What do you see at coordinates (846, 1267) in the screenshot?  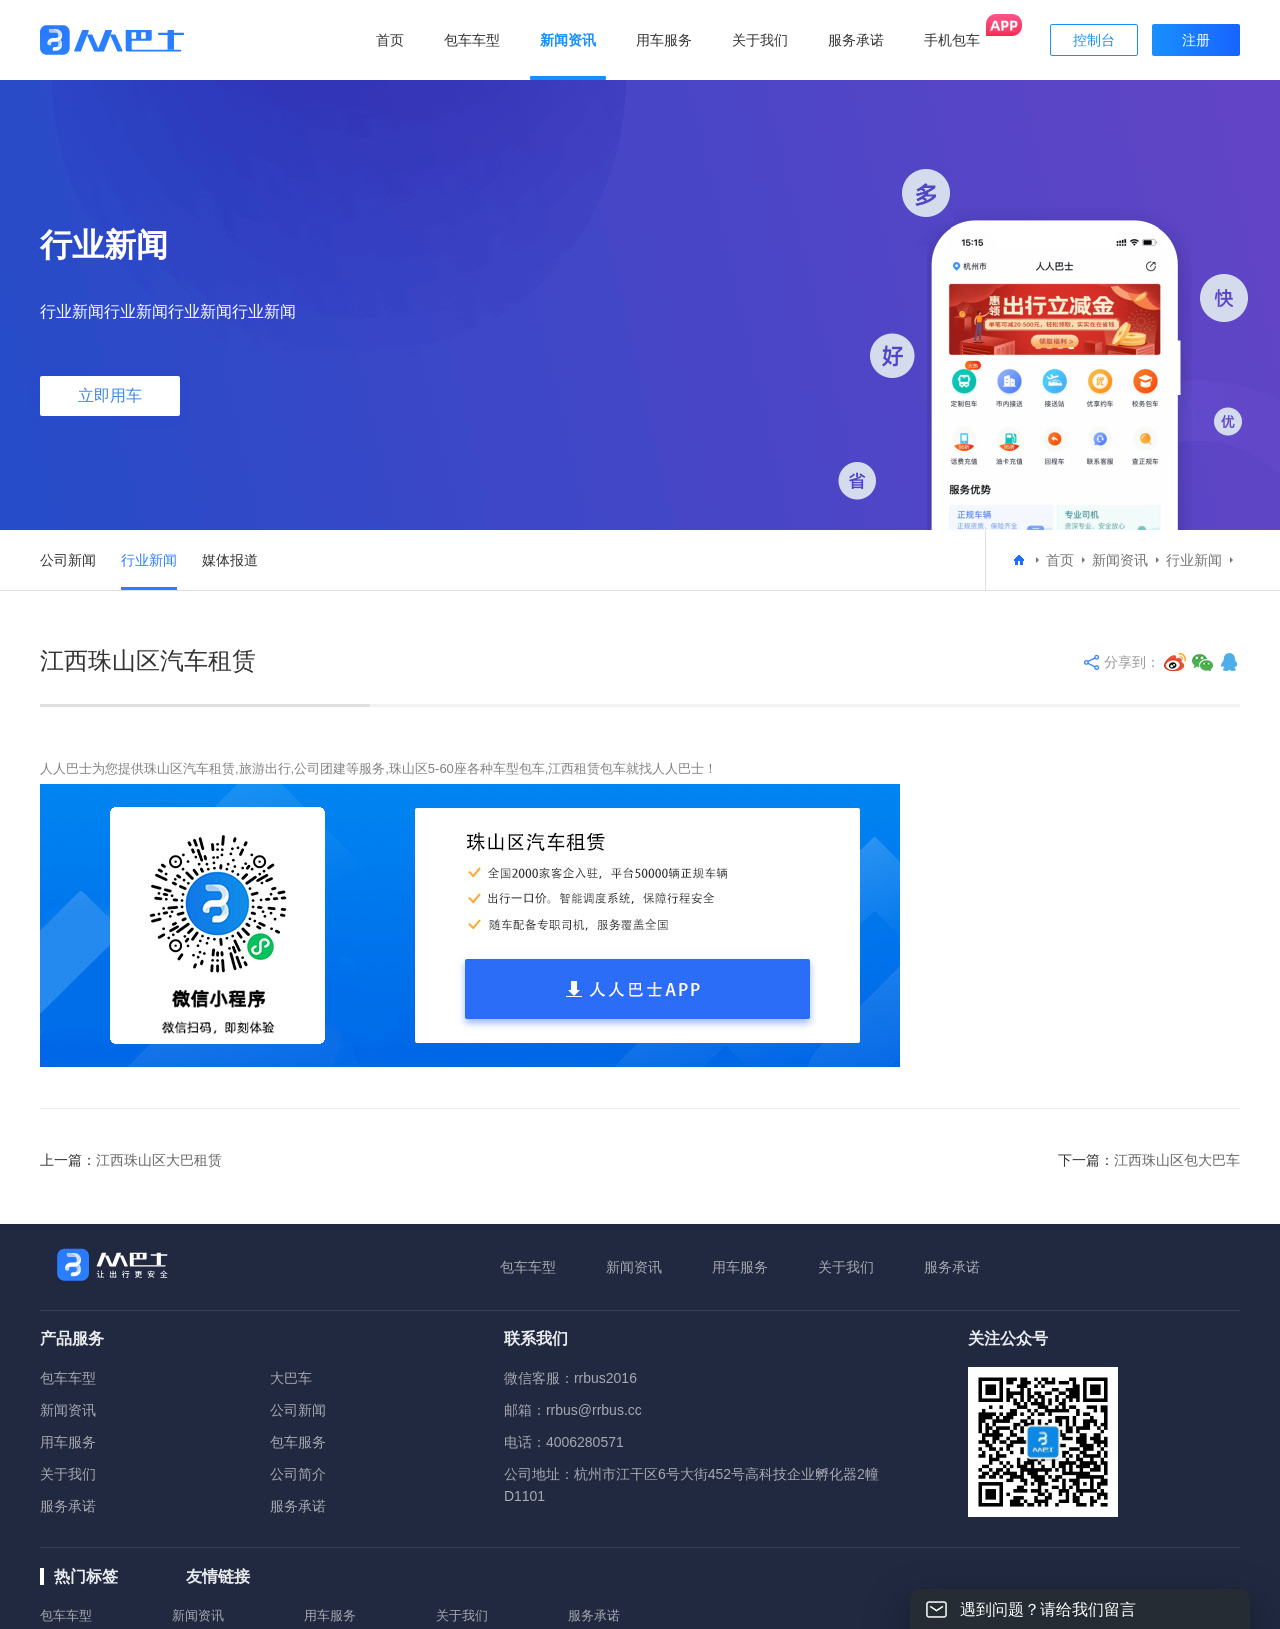 I see `关于我们` at bounding box center [846, 1267].